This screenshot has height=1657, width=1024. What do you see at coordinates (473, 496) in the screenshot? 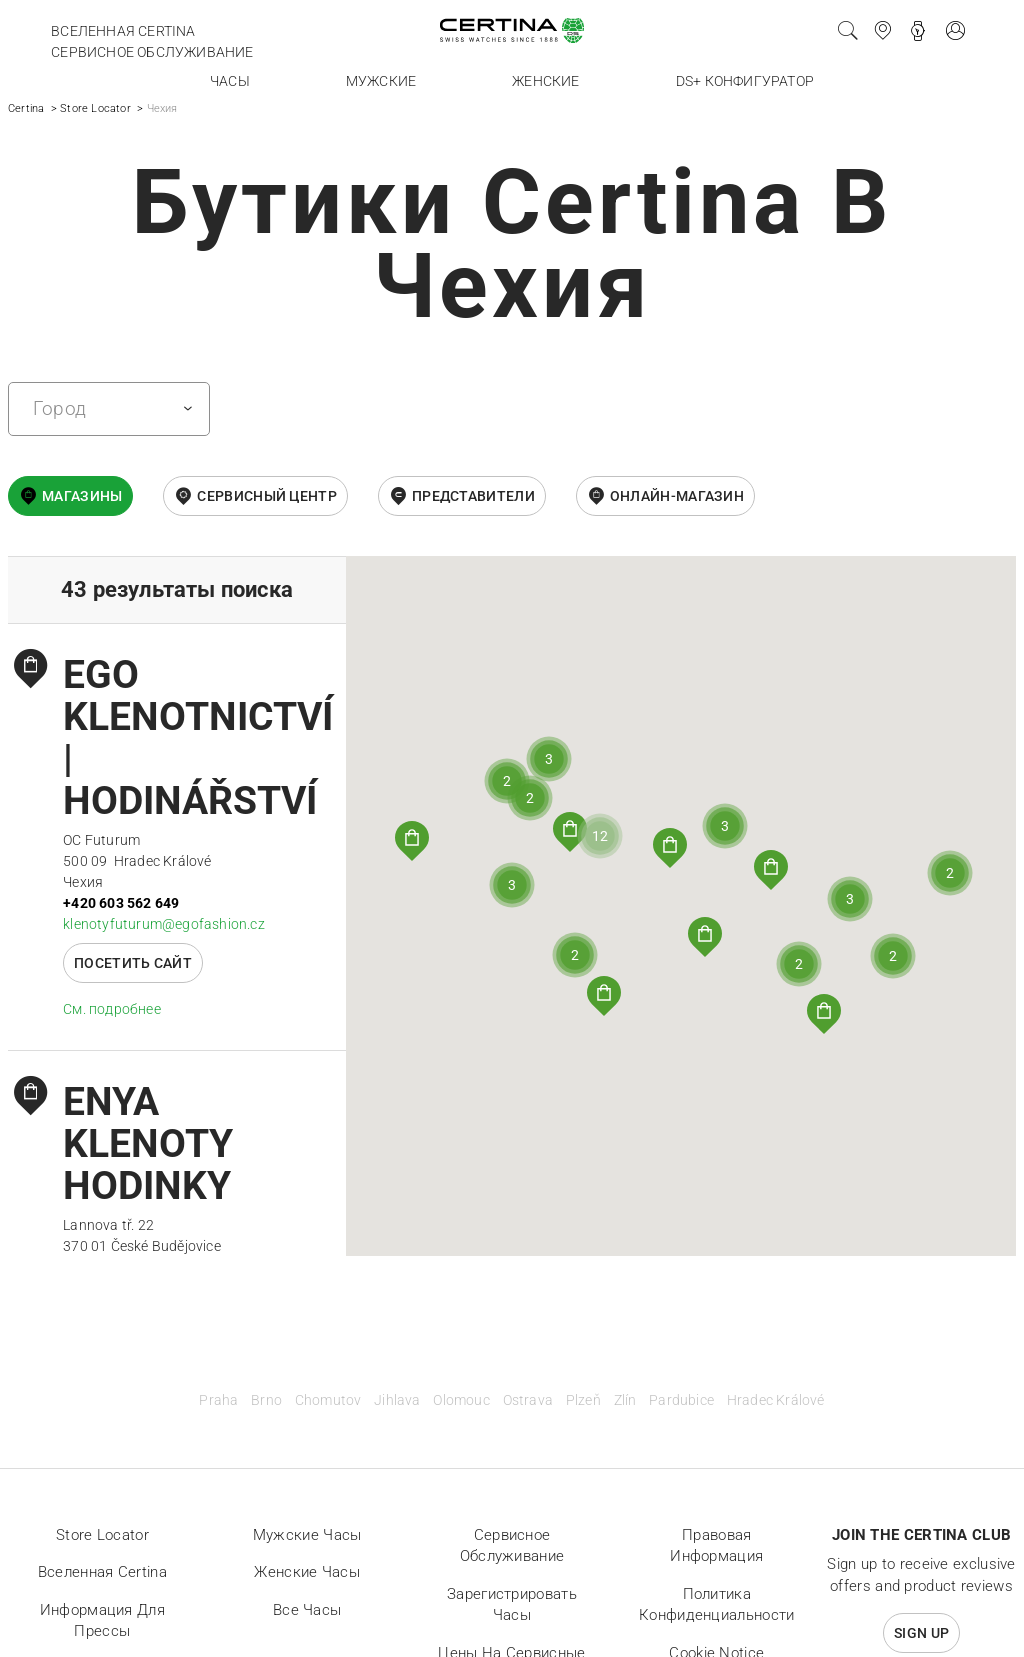
I see `Представители` at bounding box center [473, 496].